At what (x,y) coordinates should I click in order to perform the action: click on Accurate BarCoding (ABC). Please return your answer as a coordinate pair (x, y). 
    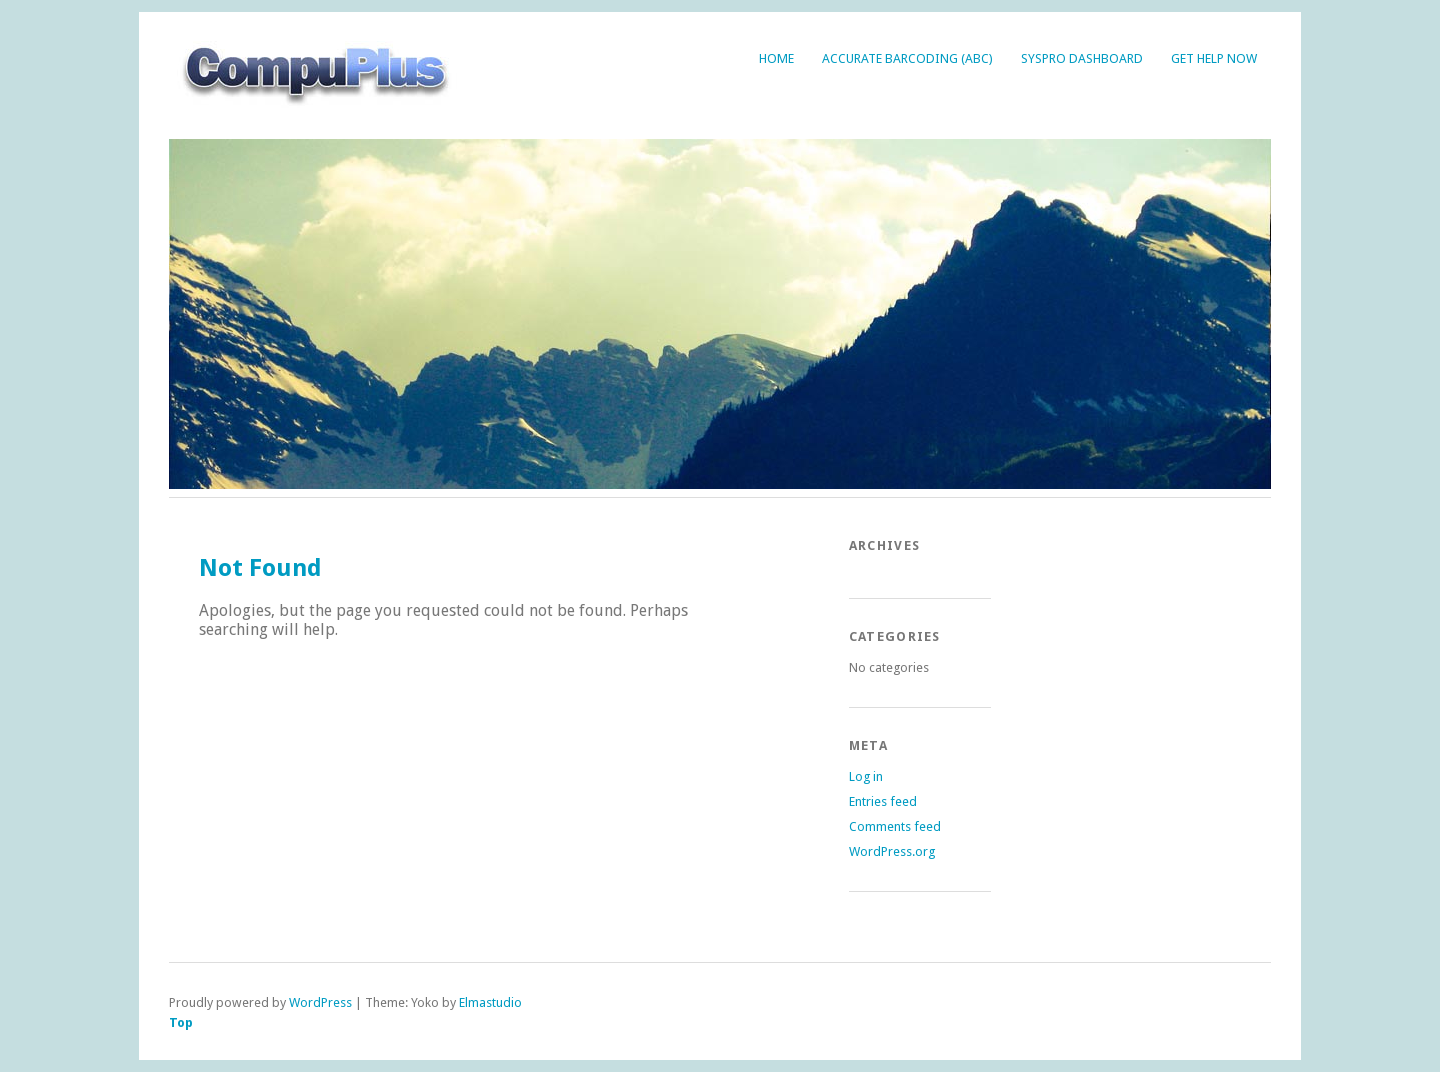
    Looking at the image, I should click on (907, 58).